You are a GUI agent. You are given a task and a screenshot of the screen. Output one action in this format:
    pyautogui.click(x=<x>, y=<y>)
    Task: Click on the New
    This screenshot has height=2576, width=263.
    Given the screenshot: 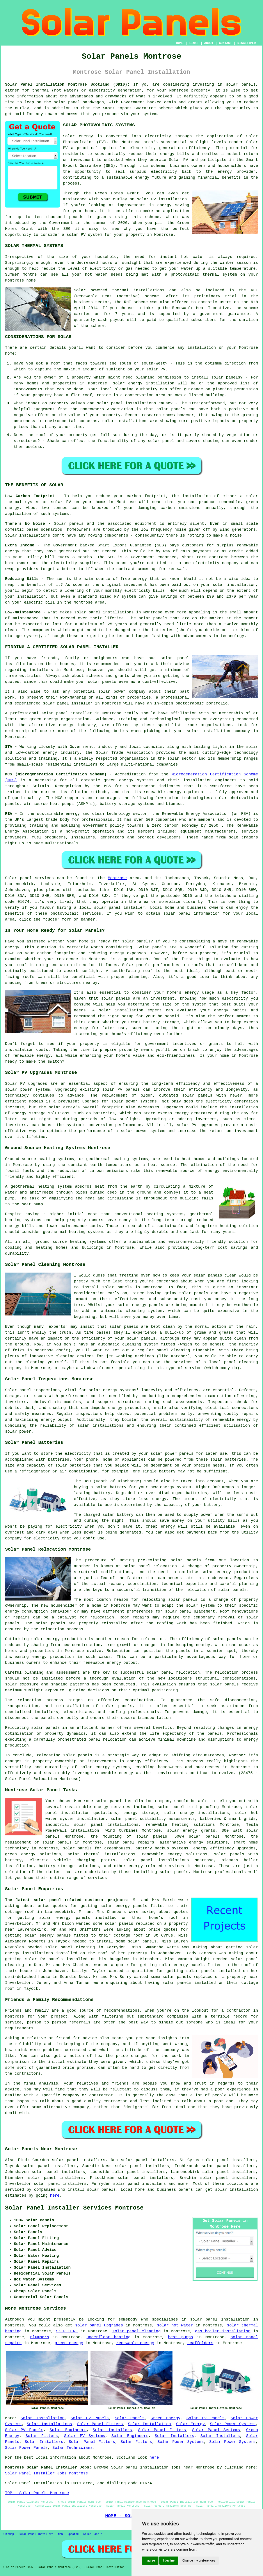 What is the action you would take?
    pyautogui.click(x=60, y=2534)
    